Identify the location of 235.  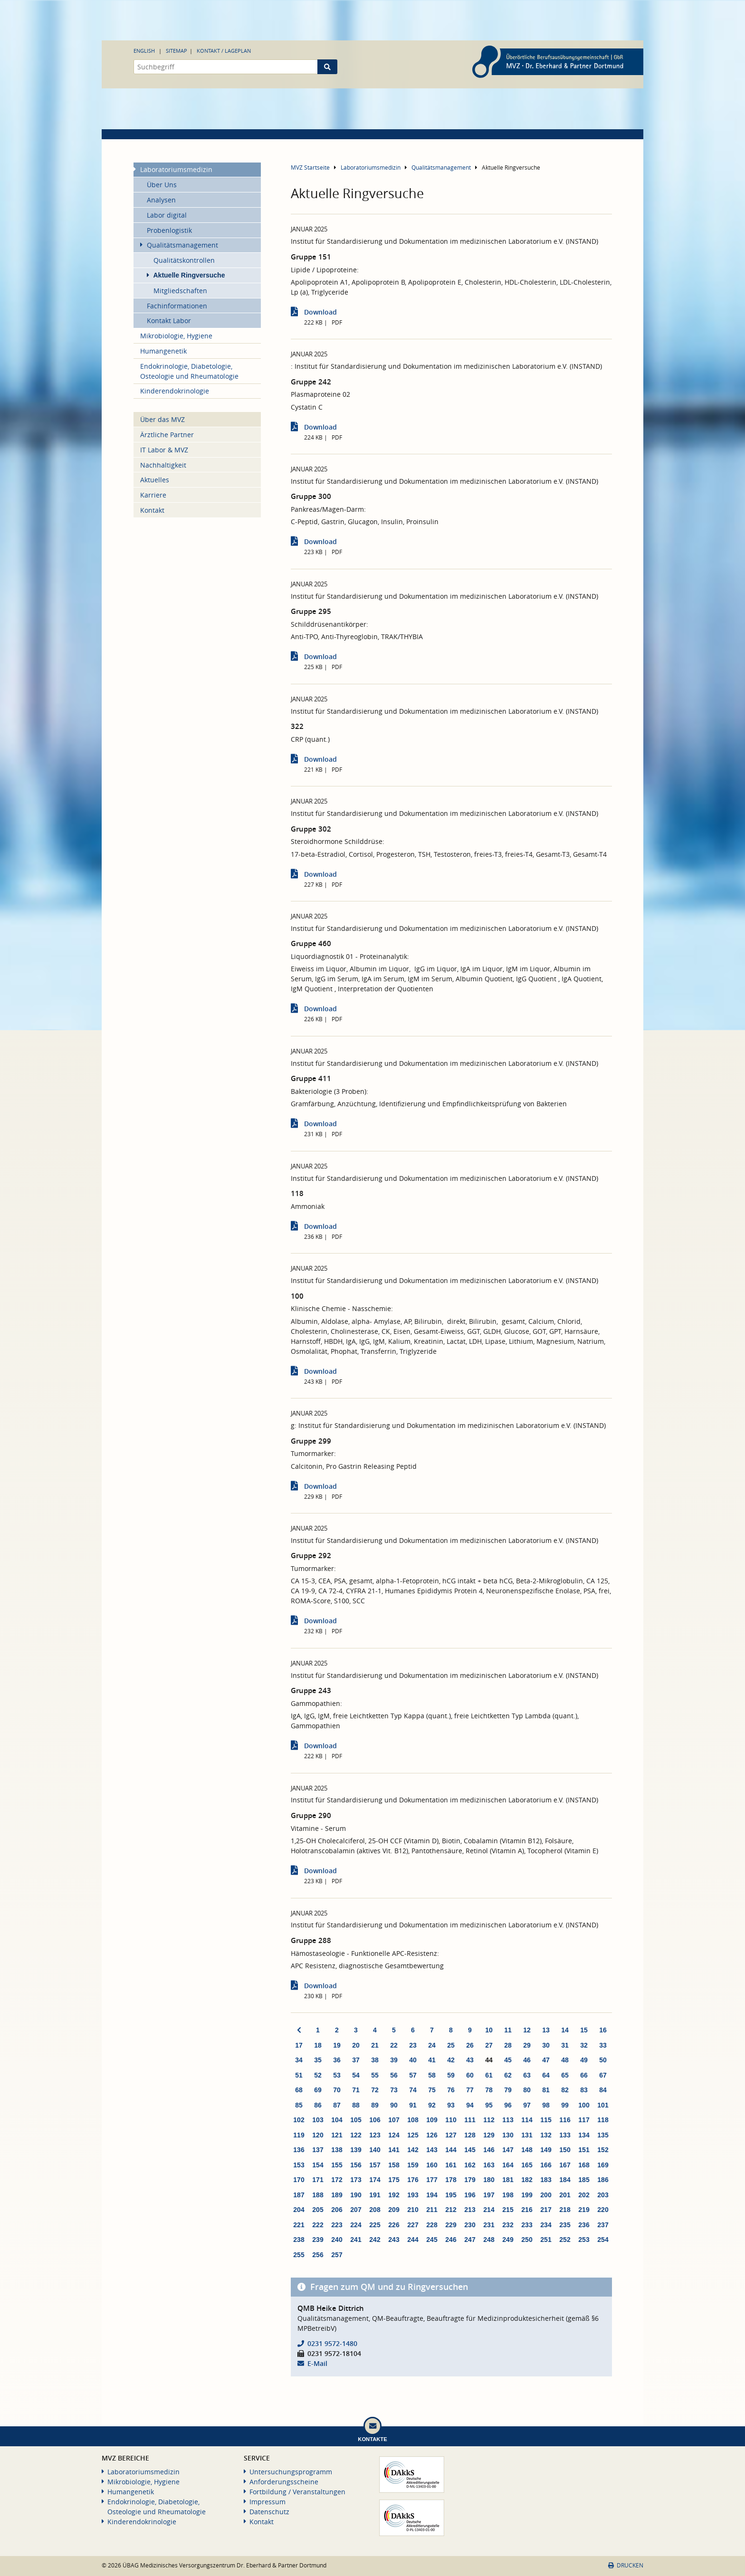
(564, 2225).